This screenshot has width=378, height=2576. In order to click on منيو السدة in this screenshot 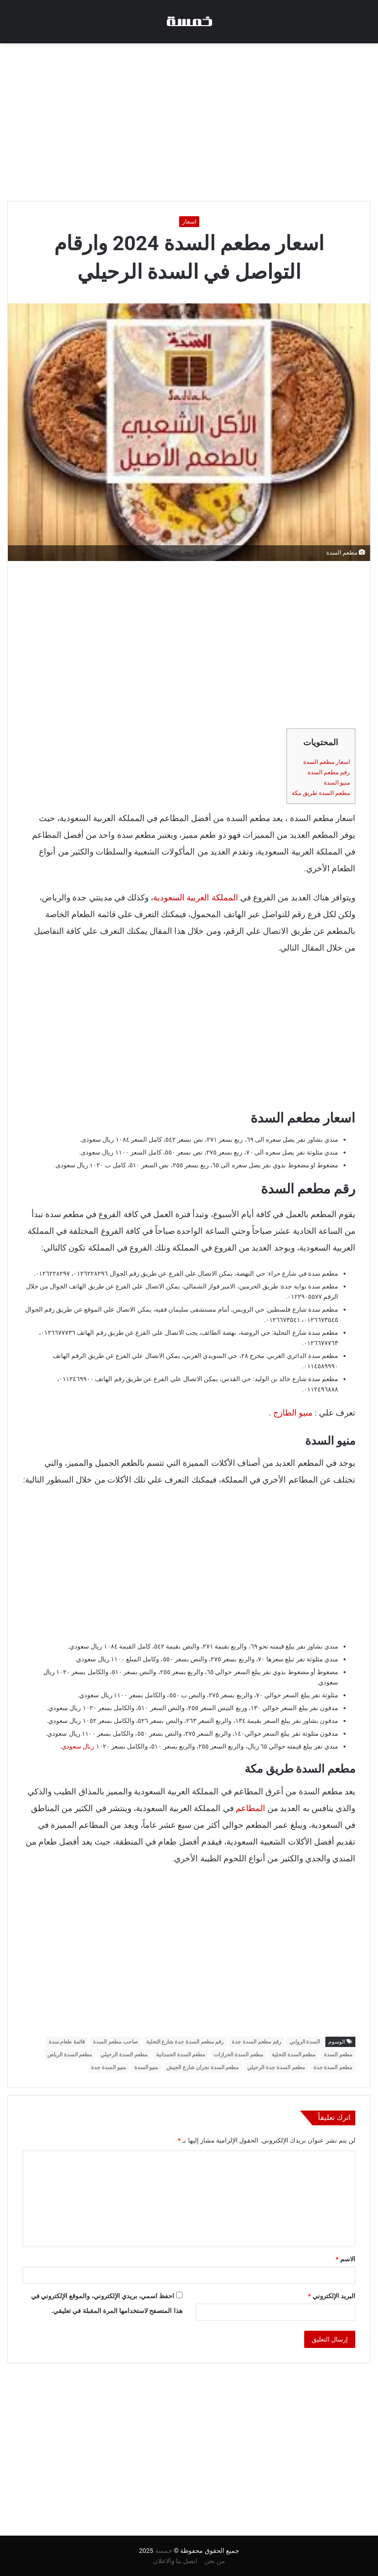, I will do `click(337, 782)`.